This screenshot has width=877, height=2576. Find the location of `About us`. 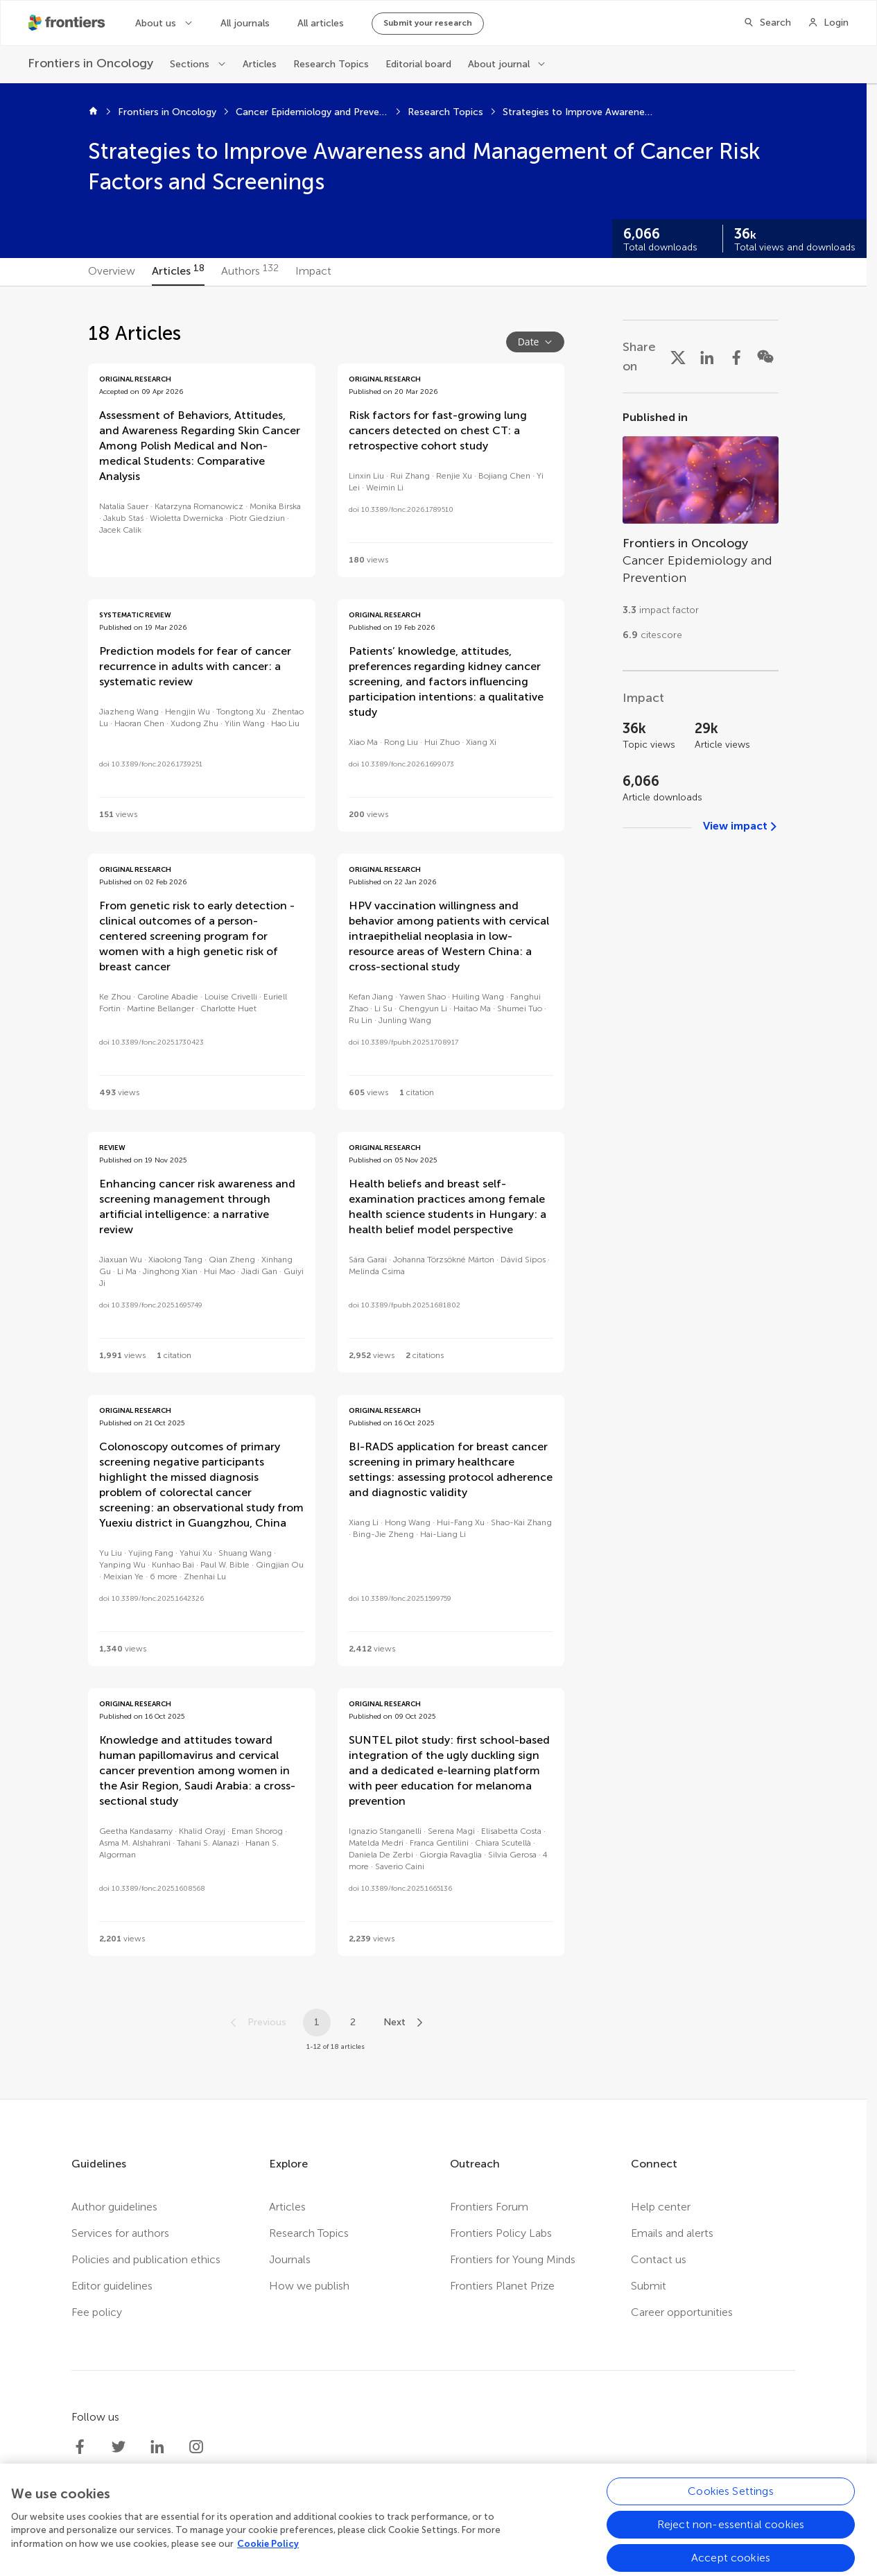

About us is located at coordinates (155, 23).